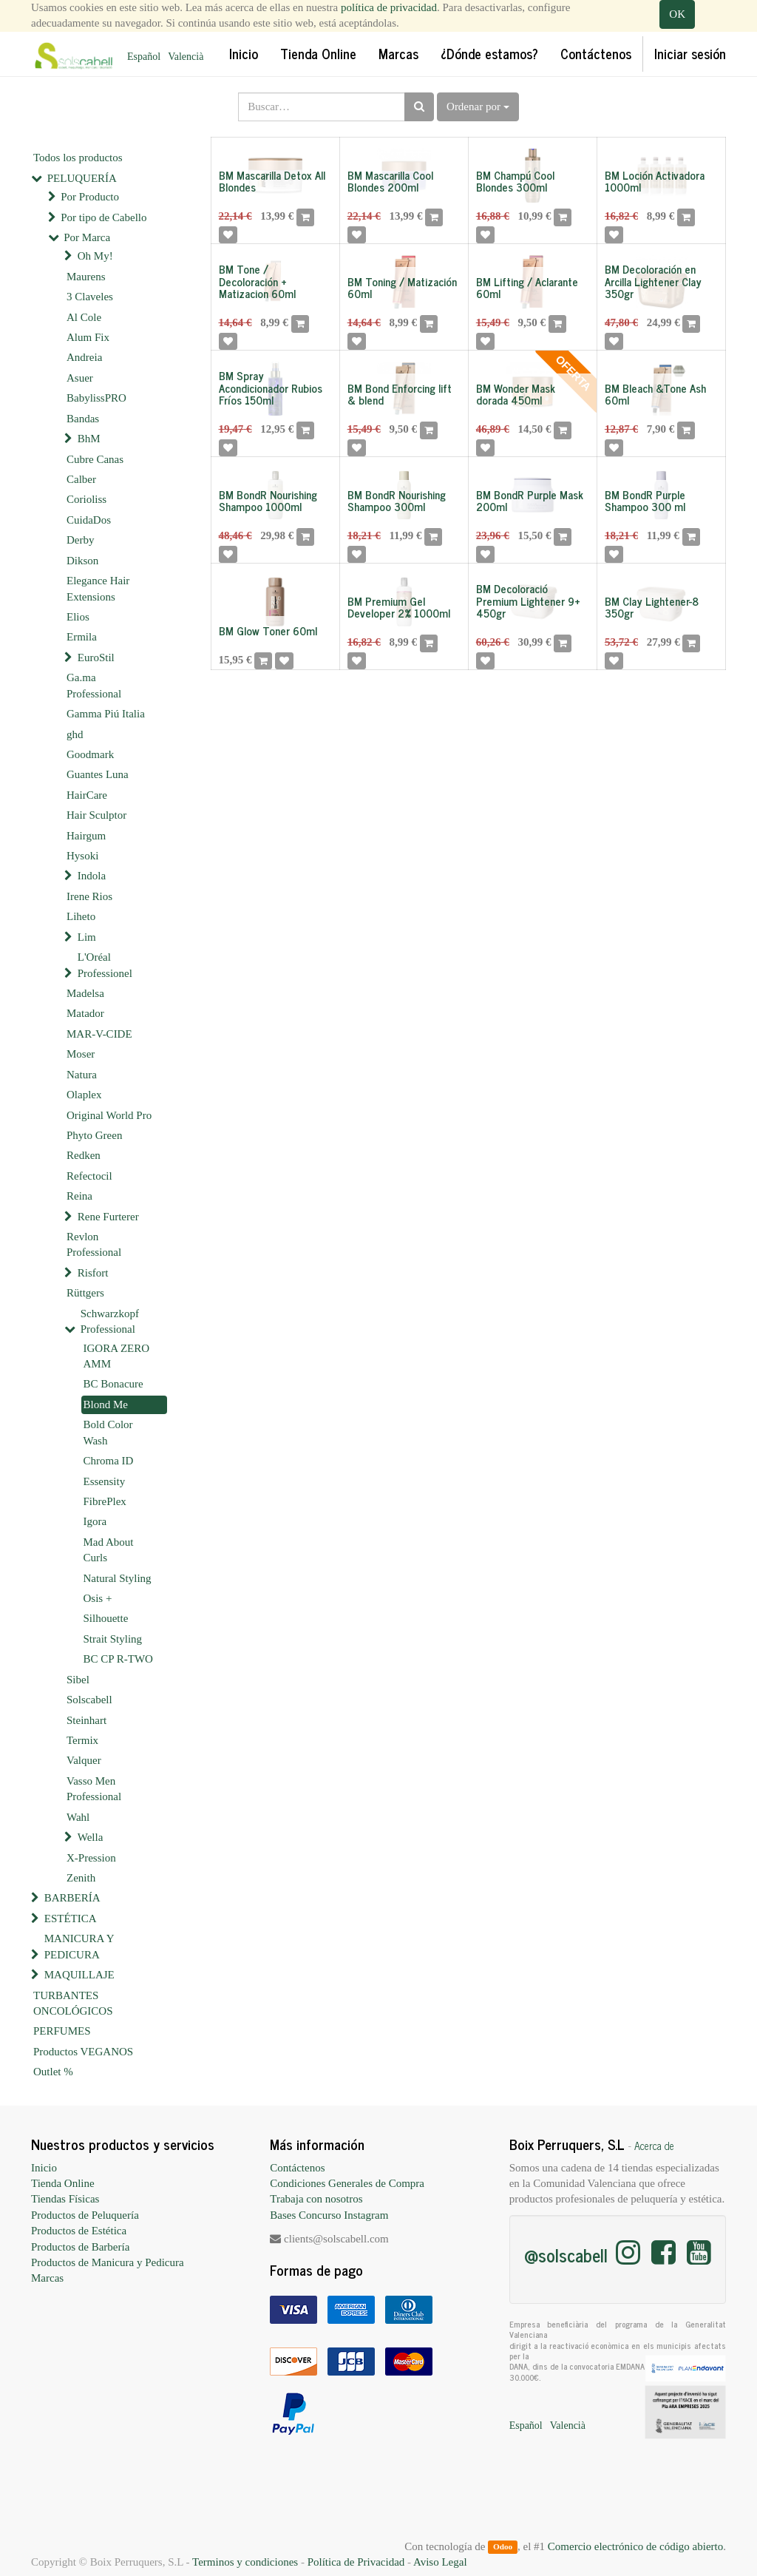 Image resolution: width=757 pixels, height=2576 pixels. What do you see at coordinates (117, 1356) in the screenshot?
I see `IGORA ZERO AMM` at bounding box center [117, 1356].